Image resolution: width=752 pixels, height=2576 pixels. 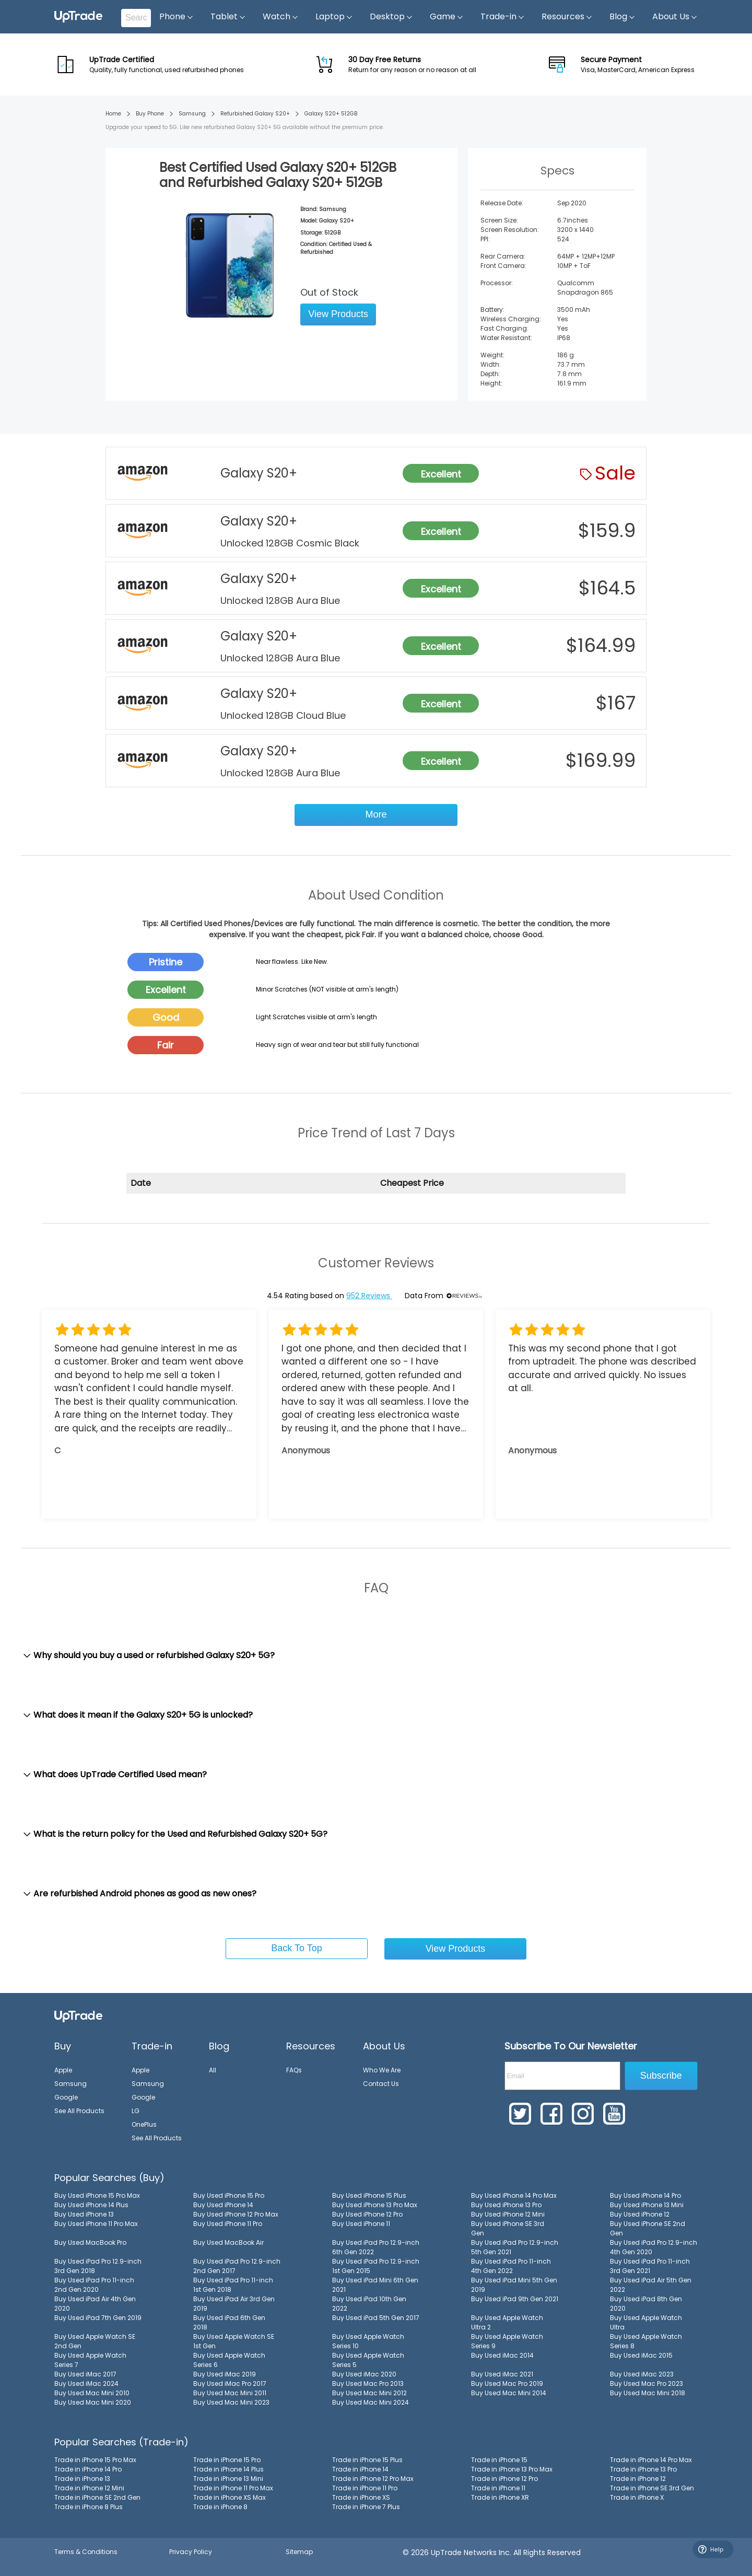 What do you see at coordinates (367, 2459) in the screenshot?
I see `Trade in iPhone 15 Plus` at bounding box center [367, 2459].